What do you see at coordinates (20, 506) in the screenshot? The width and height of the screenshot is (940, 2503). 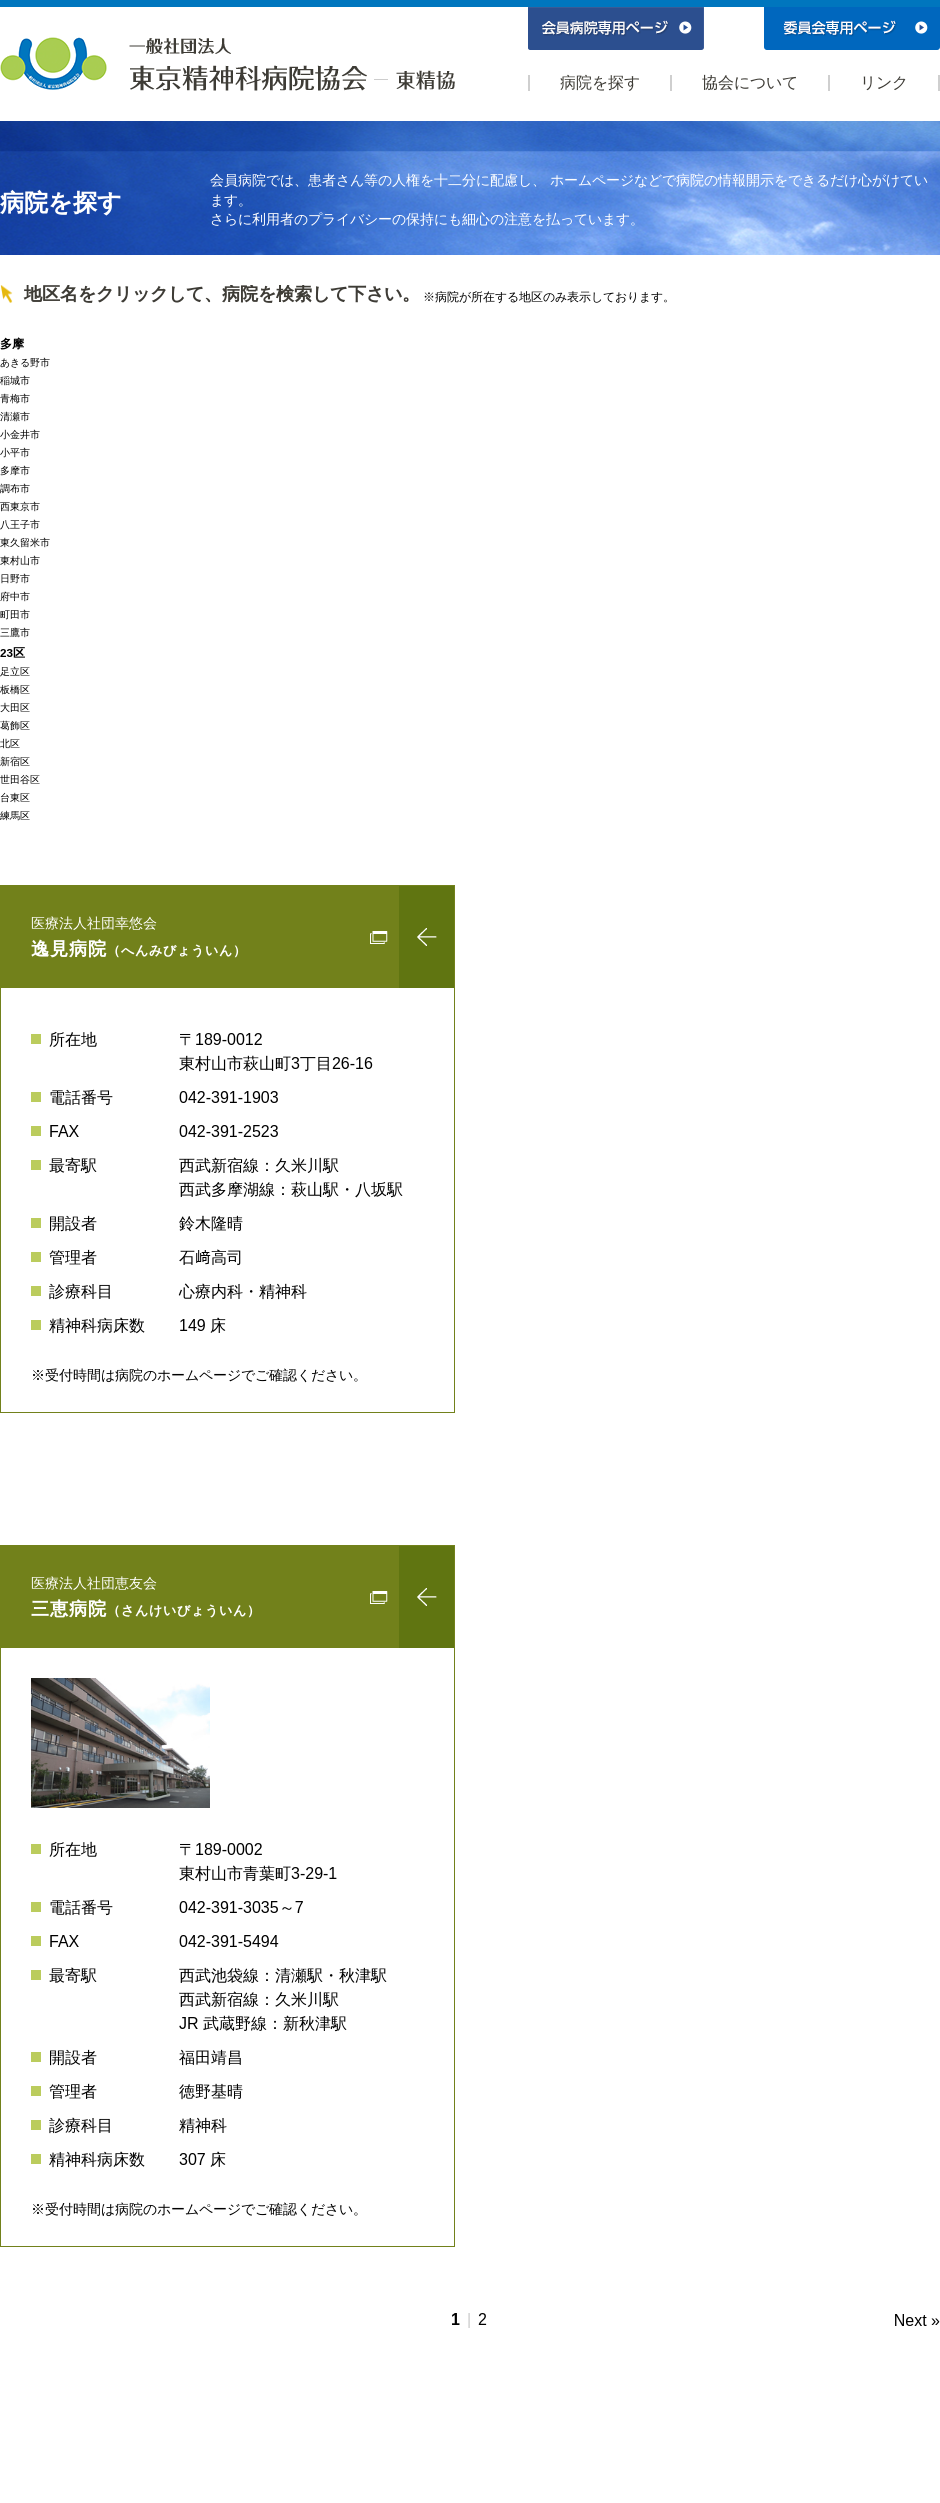 I see `西東京市` at bounding box center [20, 506].